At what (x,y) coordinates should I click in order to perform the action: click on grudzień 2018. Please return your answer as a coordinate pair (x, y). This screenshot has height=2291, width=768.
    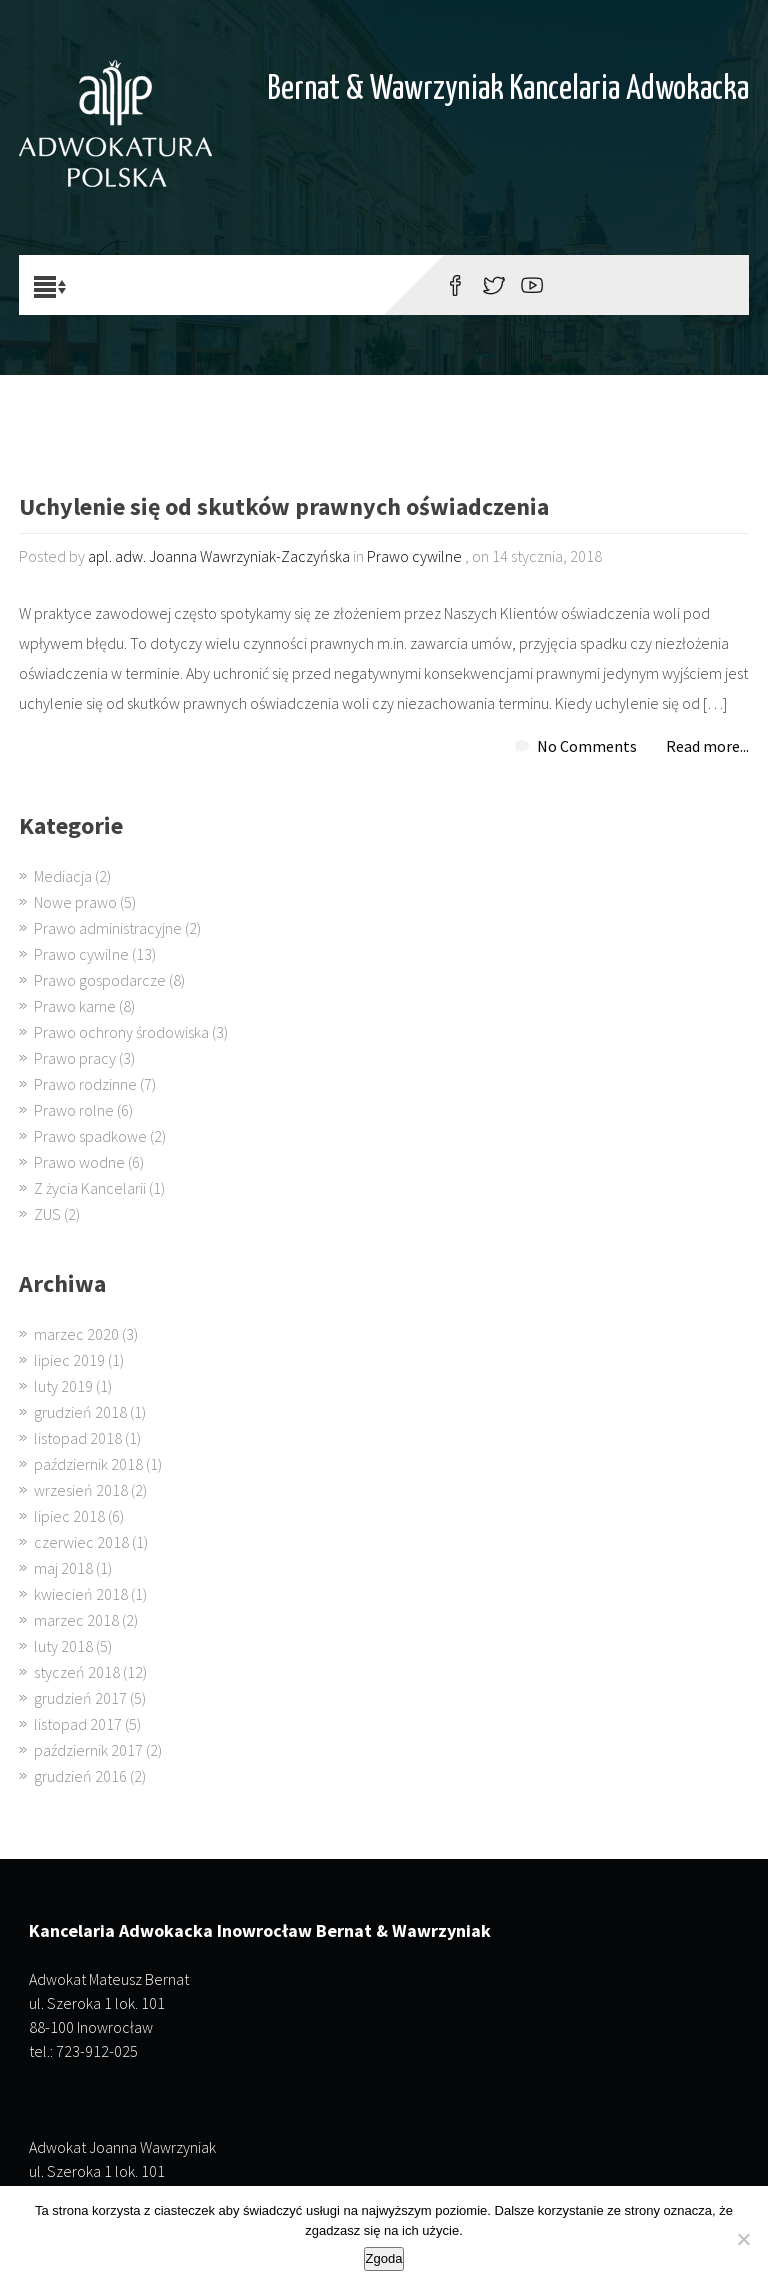
    Looking at the image, I should click on (80, 1412).